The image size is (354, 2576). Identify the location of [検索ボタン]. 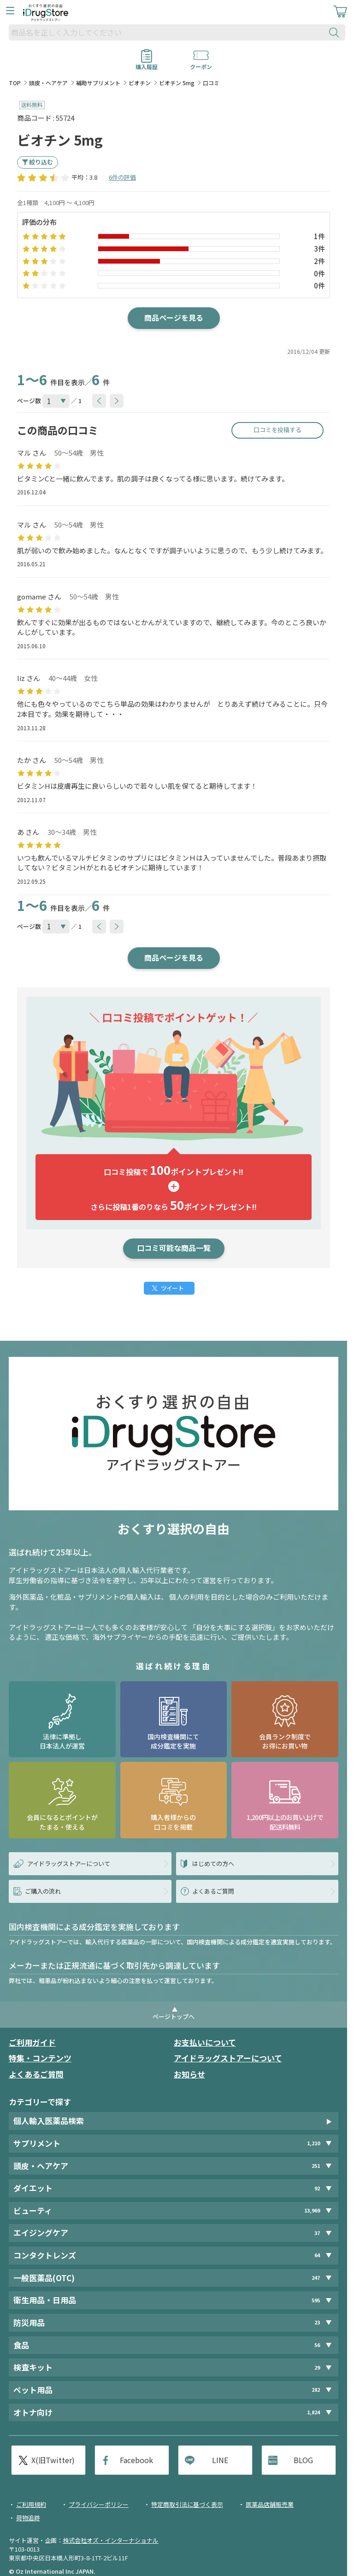
(336, 32).